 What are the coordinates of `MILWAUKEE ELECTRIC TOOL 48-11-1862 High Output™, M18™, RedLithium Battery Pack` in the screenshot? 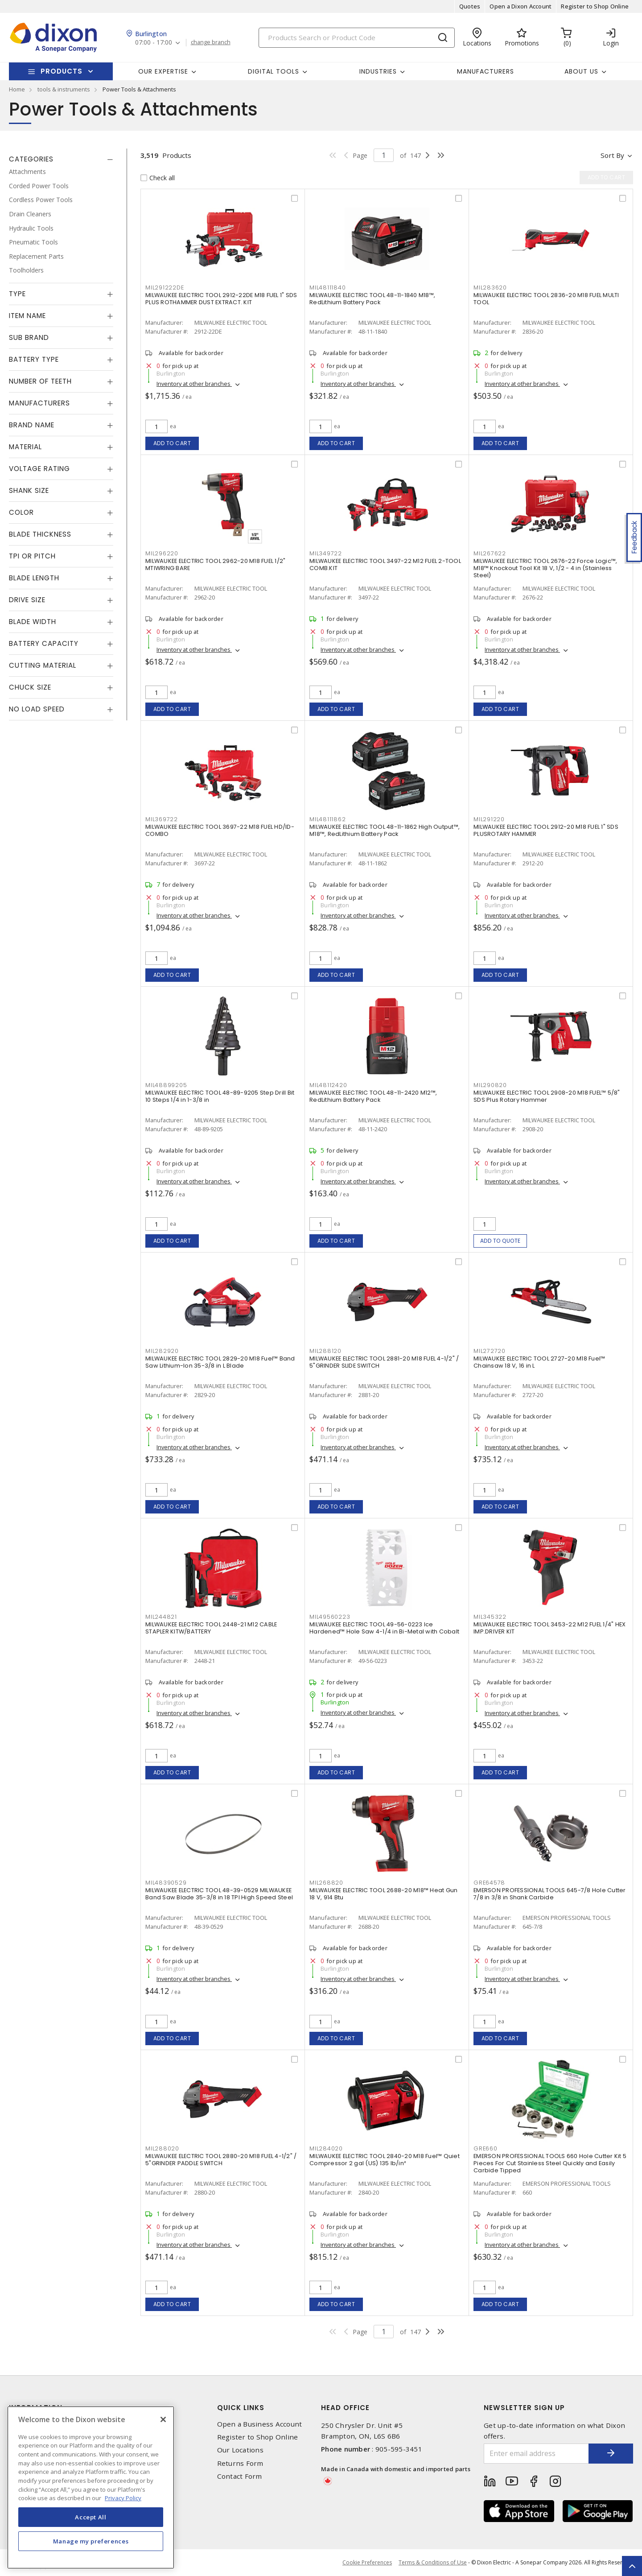 It's located at (384, 830).